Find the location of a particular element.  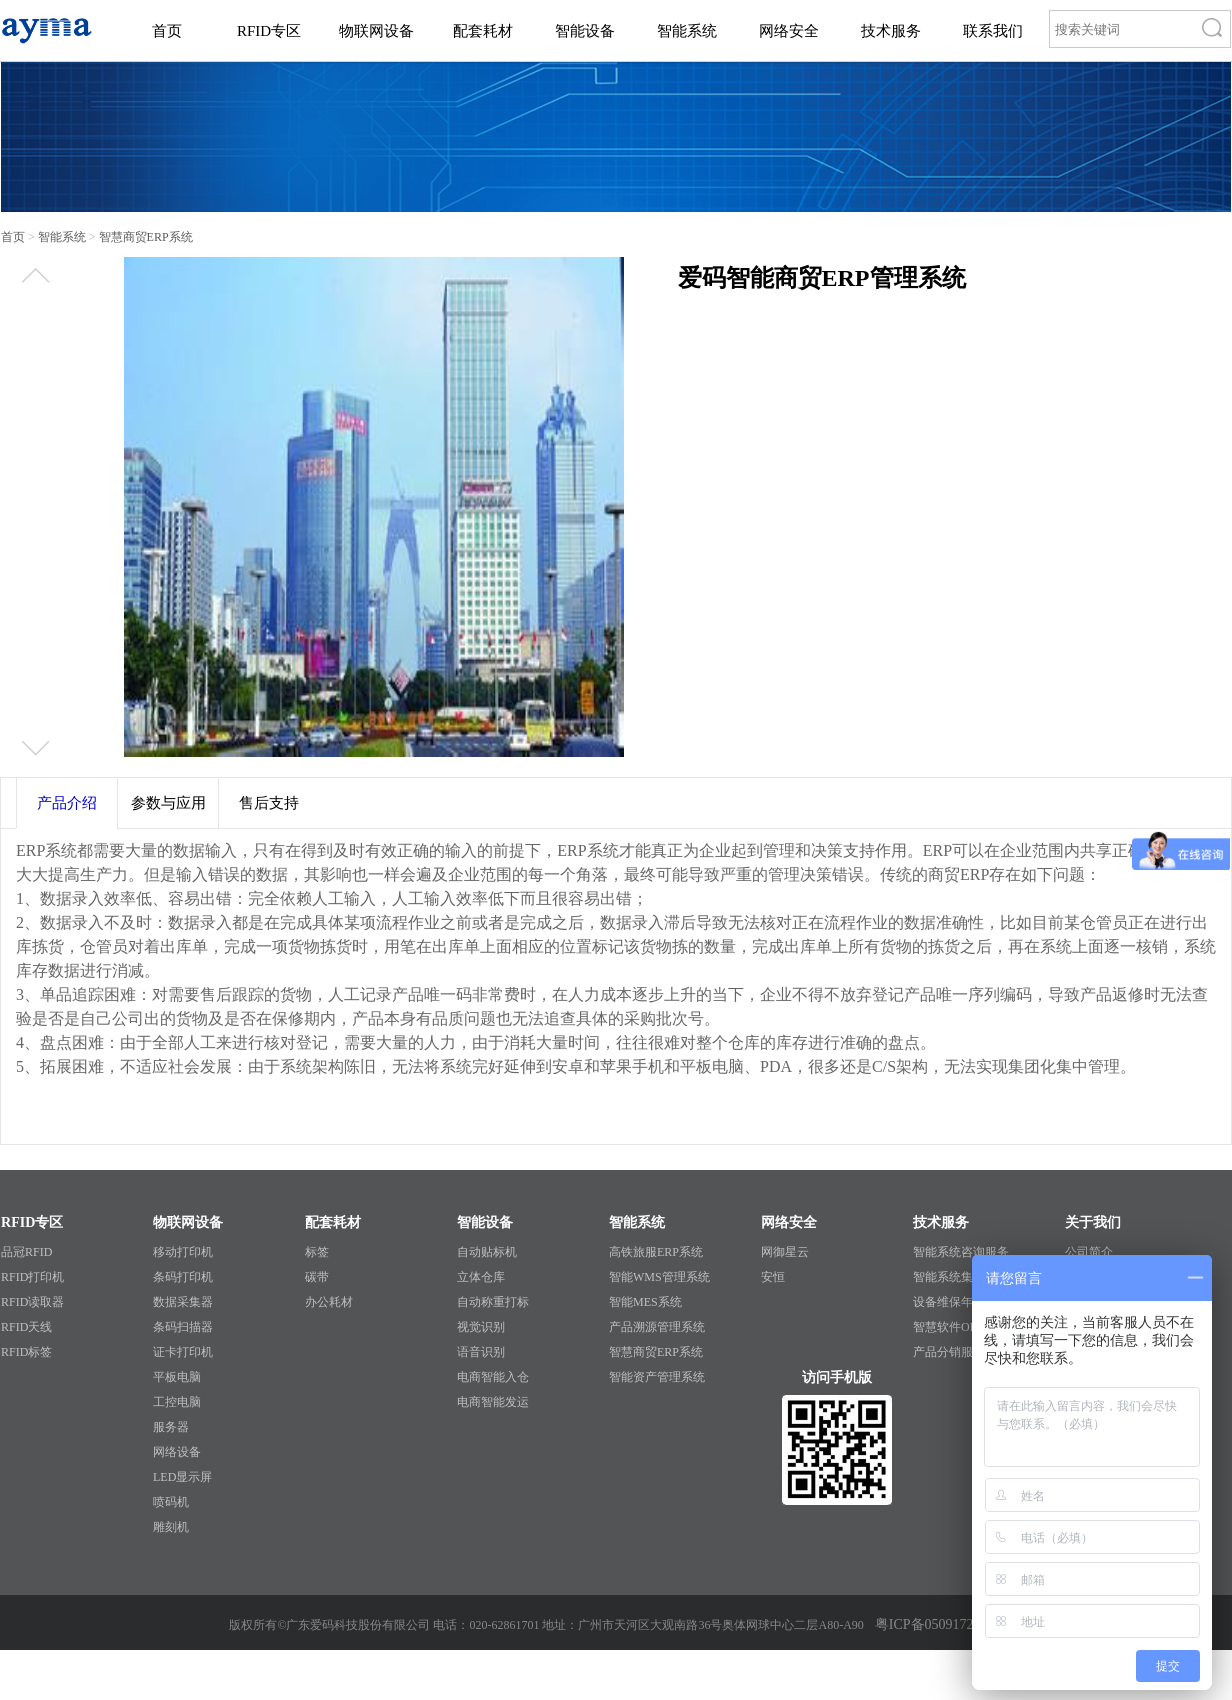

条码扫描器 is located at coordinates (183, 1327).